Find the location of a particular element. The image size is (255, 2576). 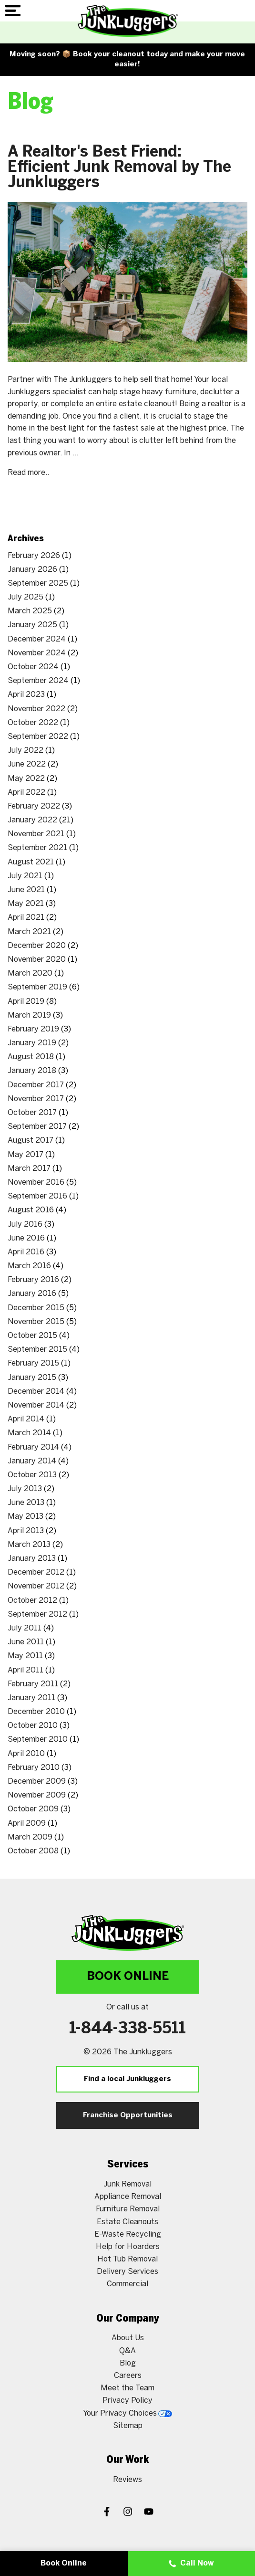

Blog is located at coordinates (128, 2363).